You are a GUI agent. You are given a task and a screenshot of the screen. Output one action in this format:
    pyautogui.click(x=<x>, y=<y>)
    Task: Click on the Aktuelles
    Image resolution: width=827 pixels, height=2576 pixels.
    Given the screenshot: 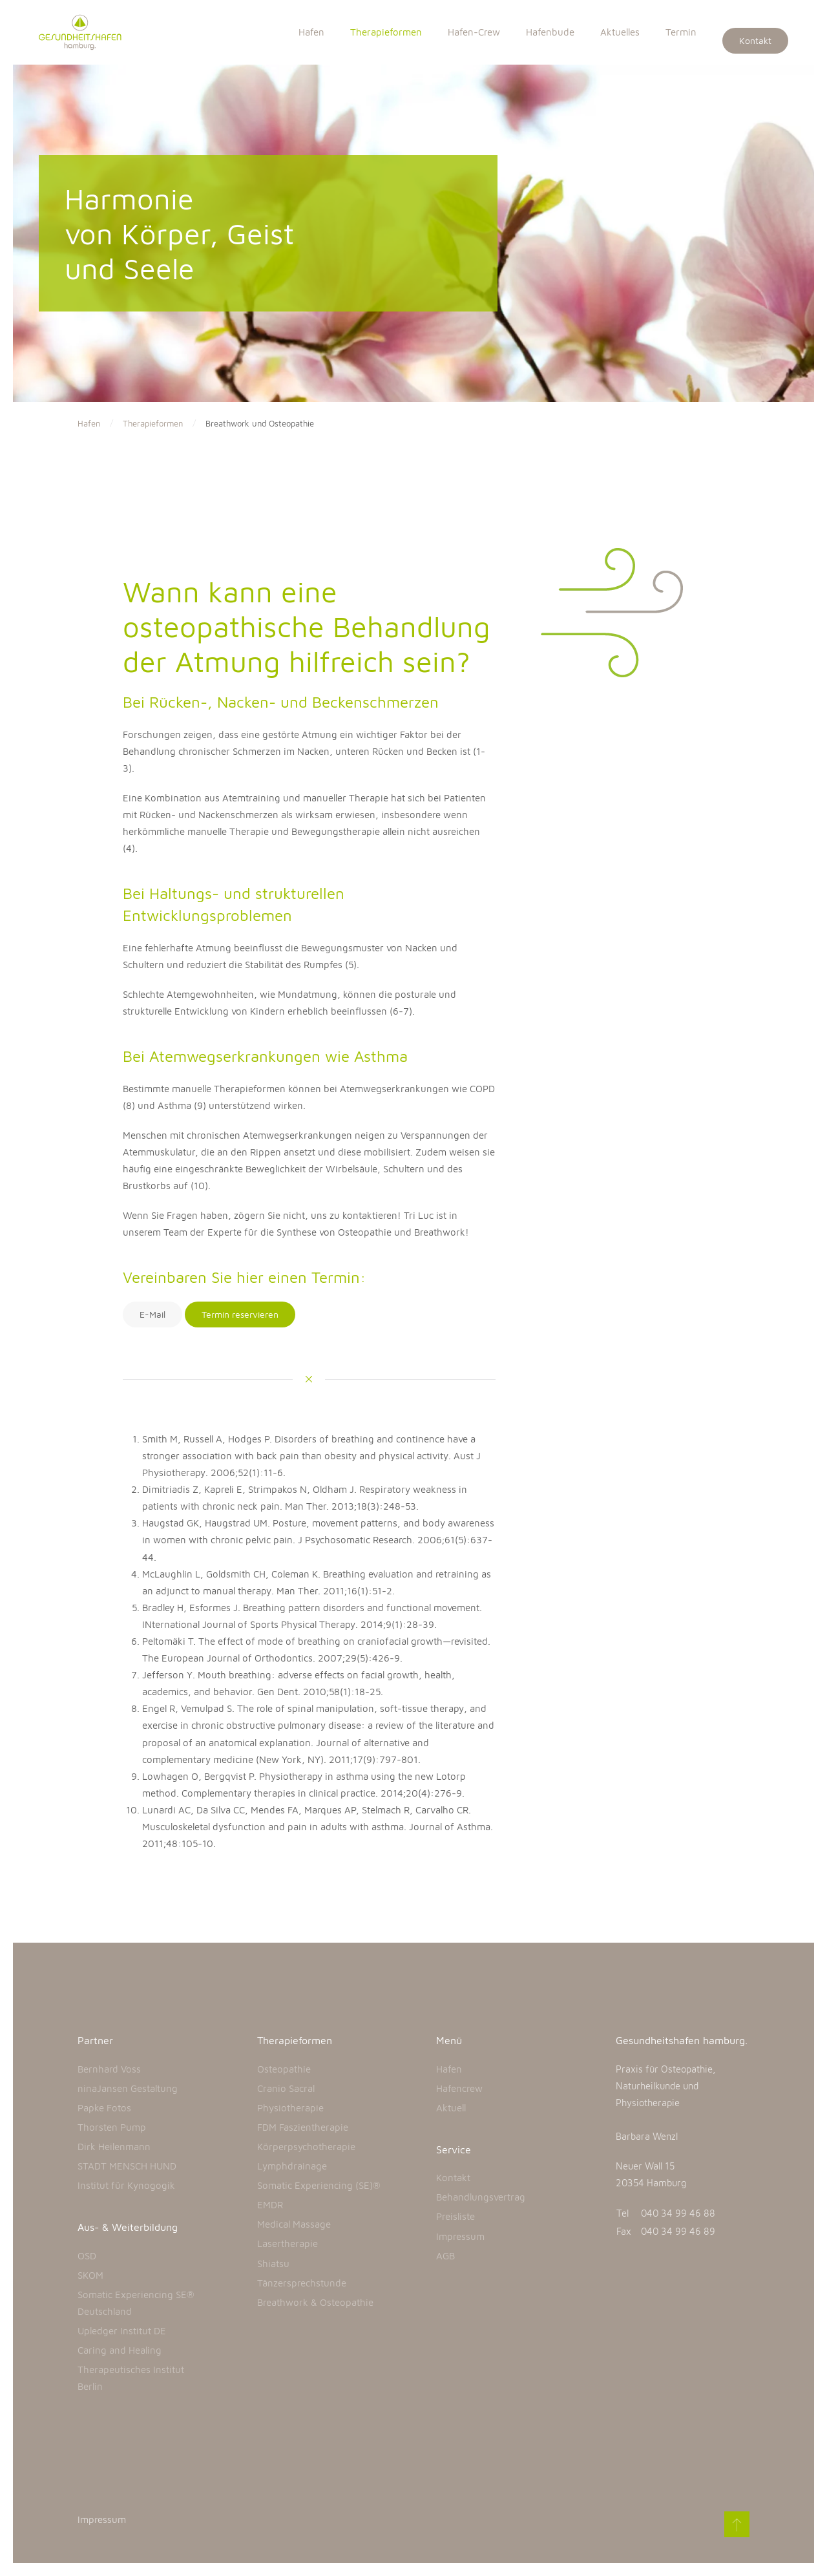 What is the action you would take?
    pyautogui.click(x=620, y=31)
    